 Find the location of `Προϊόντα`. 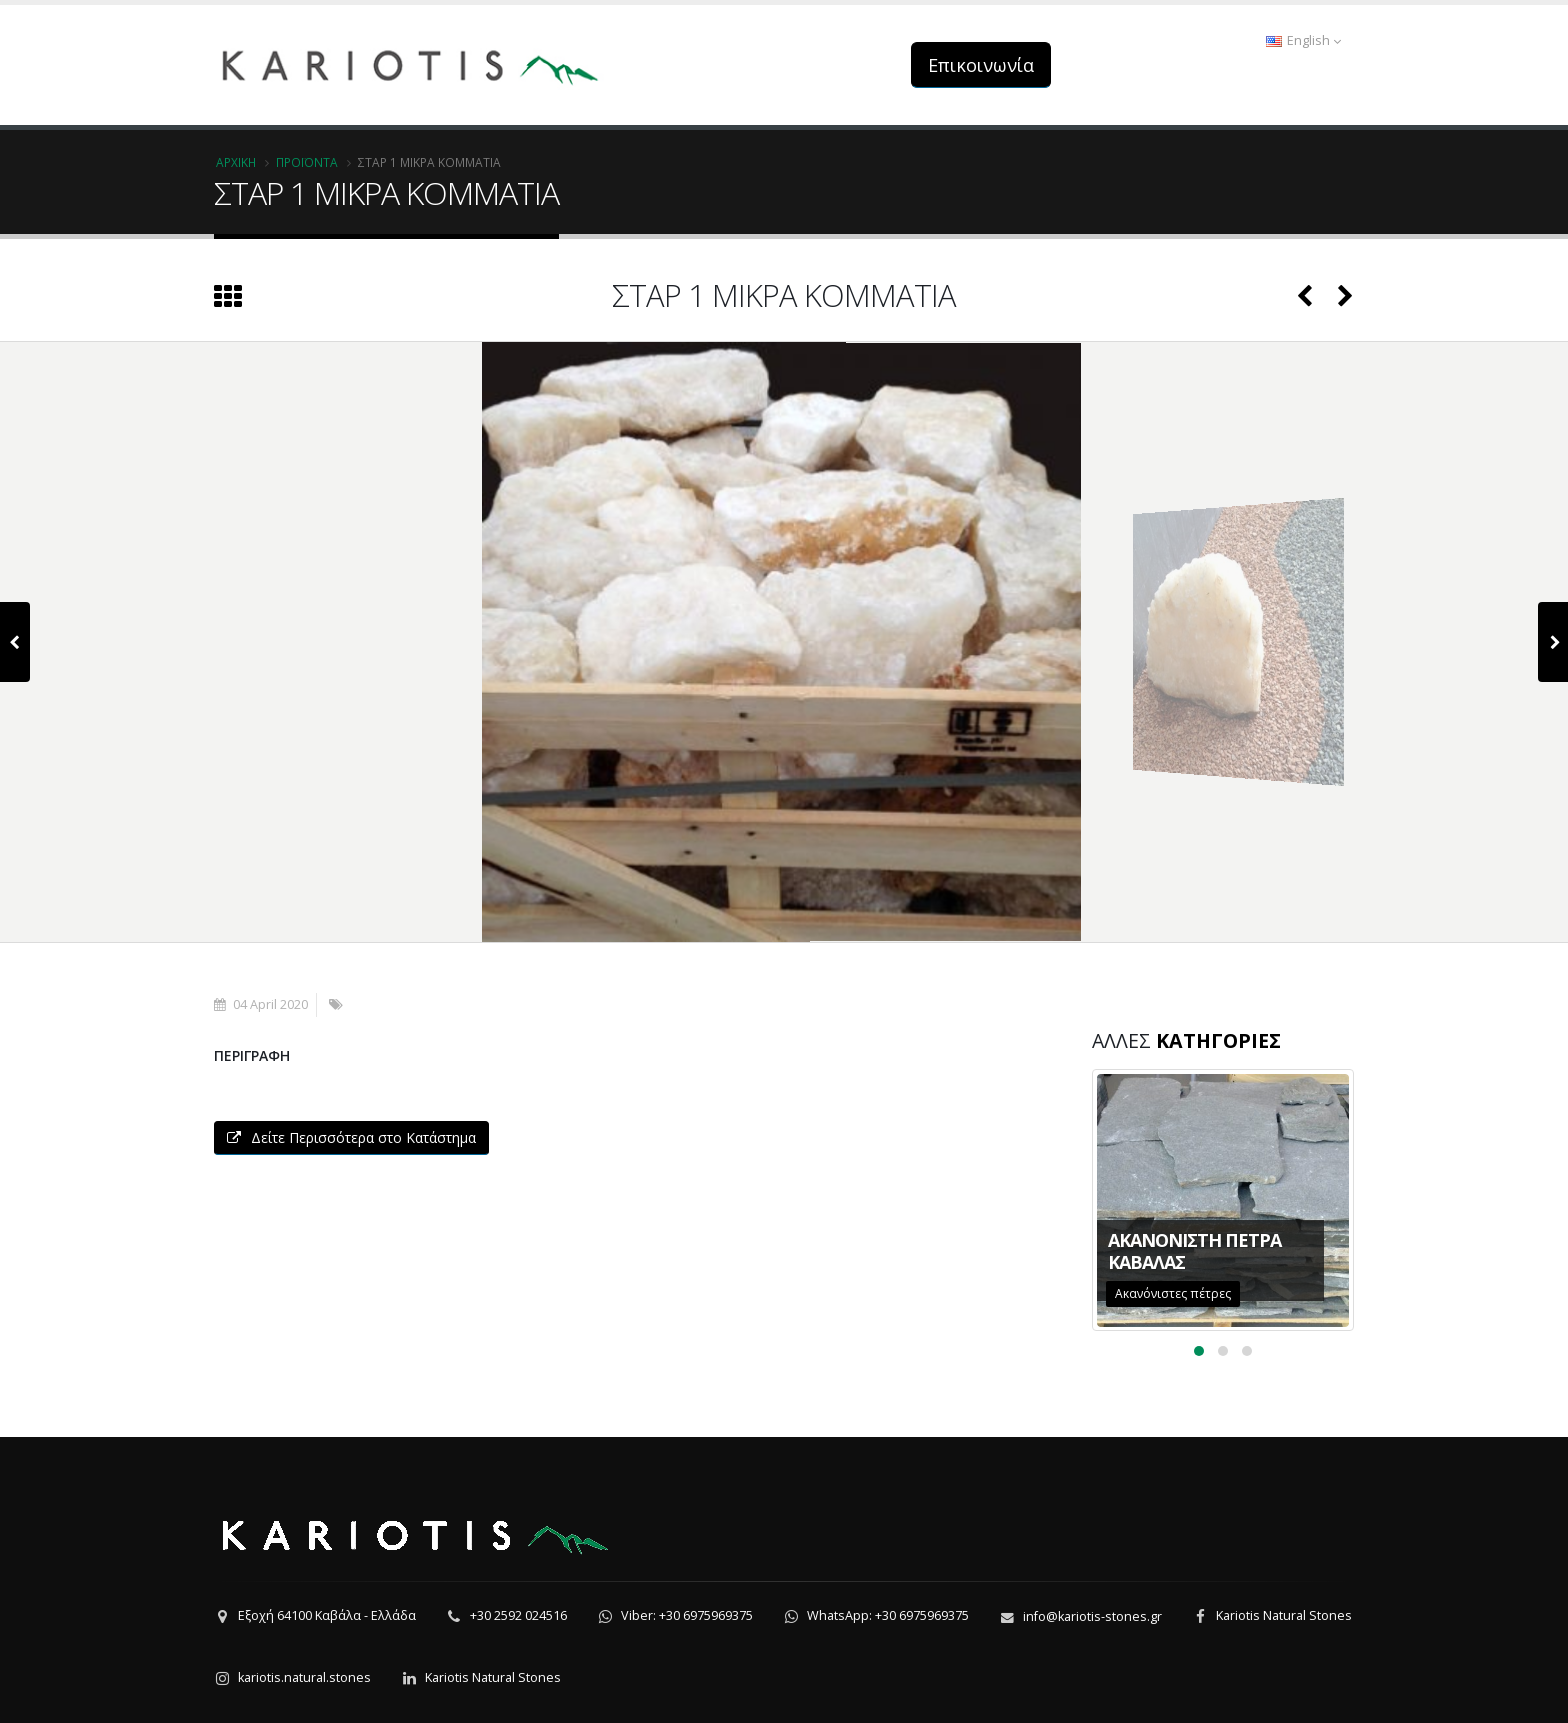

Προϊόντα is located at coordinates (307, 162).